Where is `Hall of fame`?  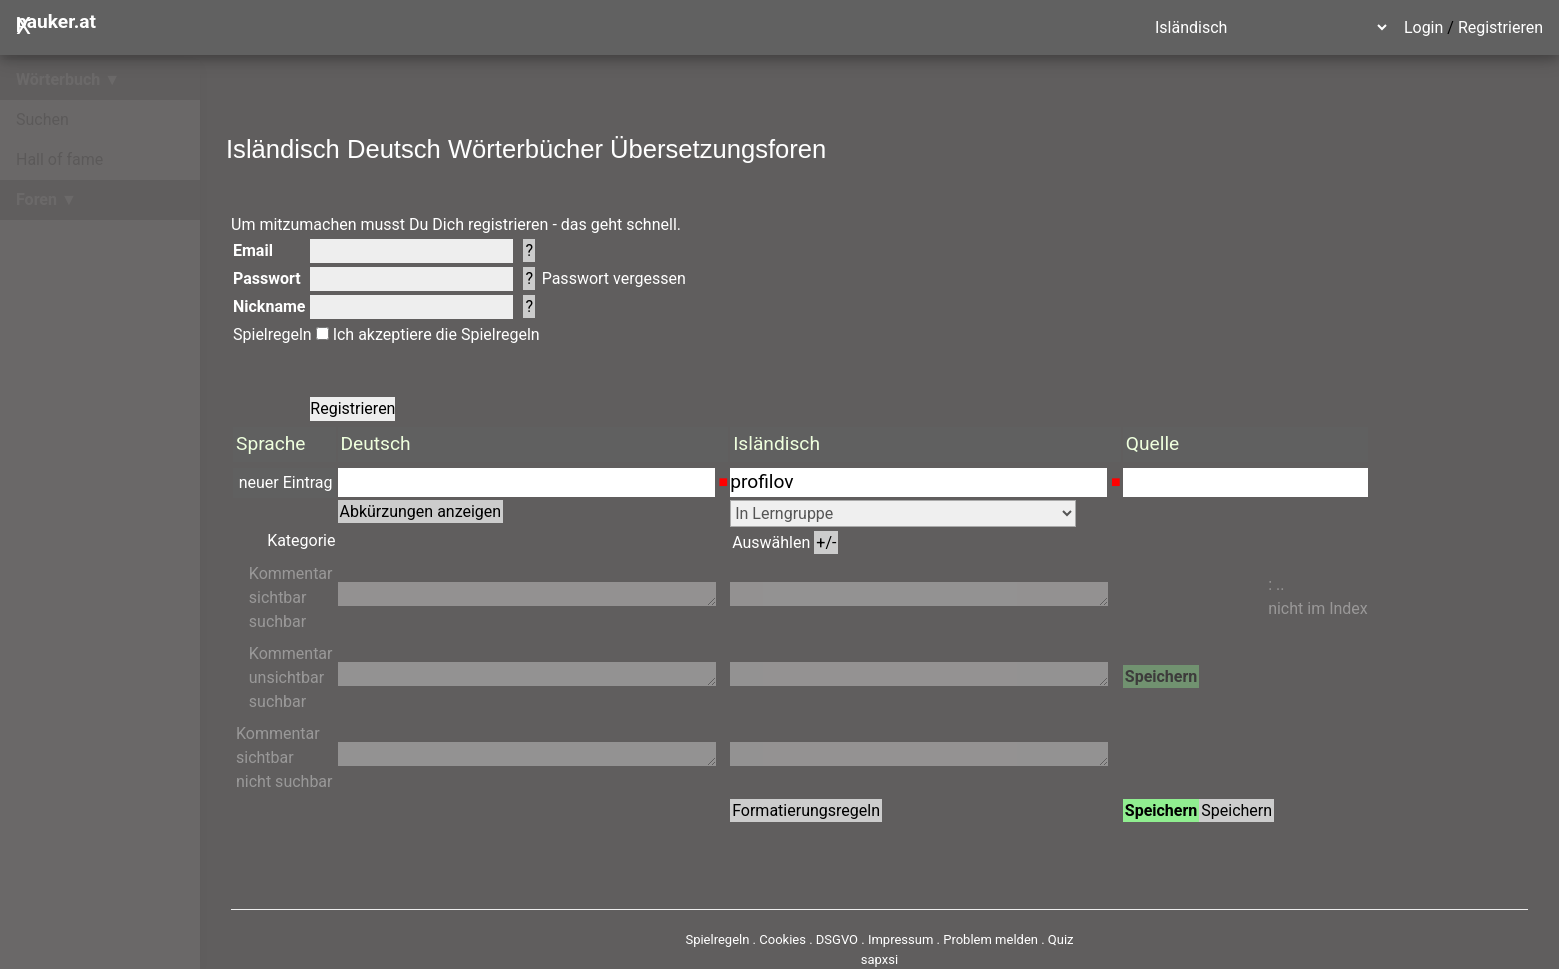 Hall of fame is located at coordinates (59, 159).